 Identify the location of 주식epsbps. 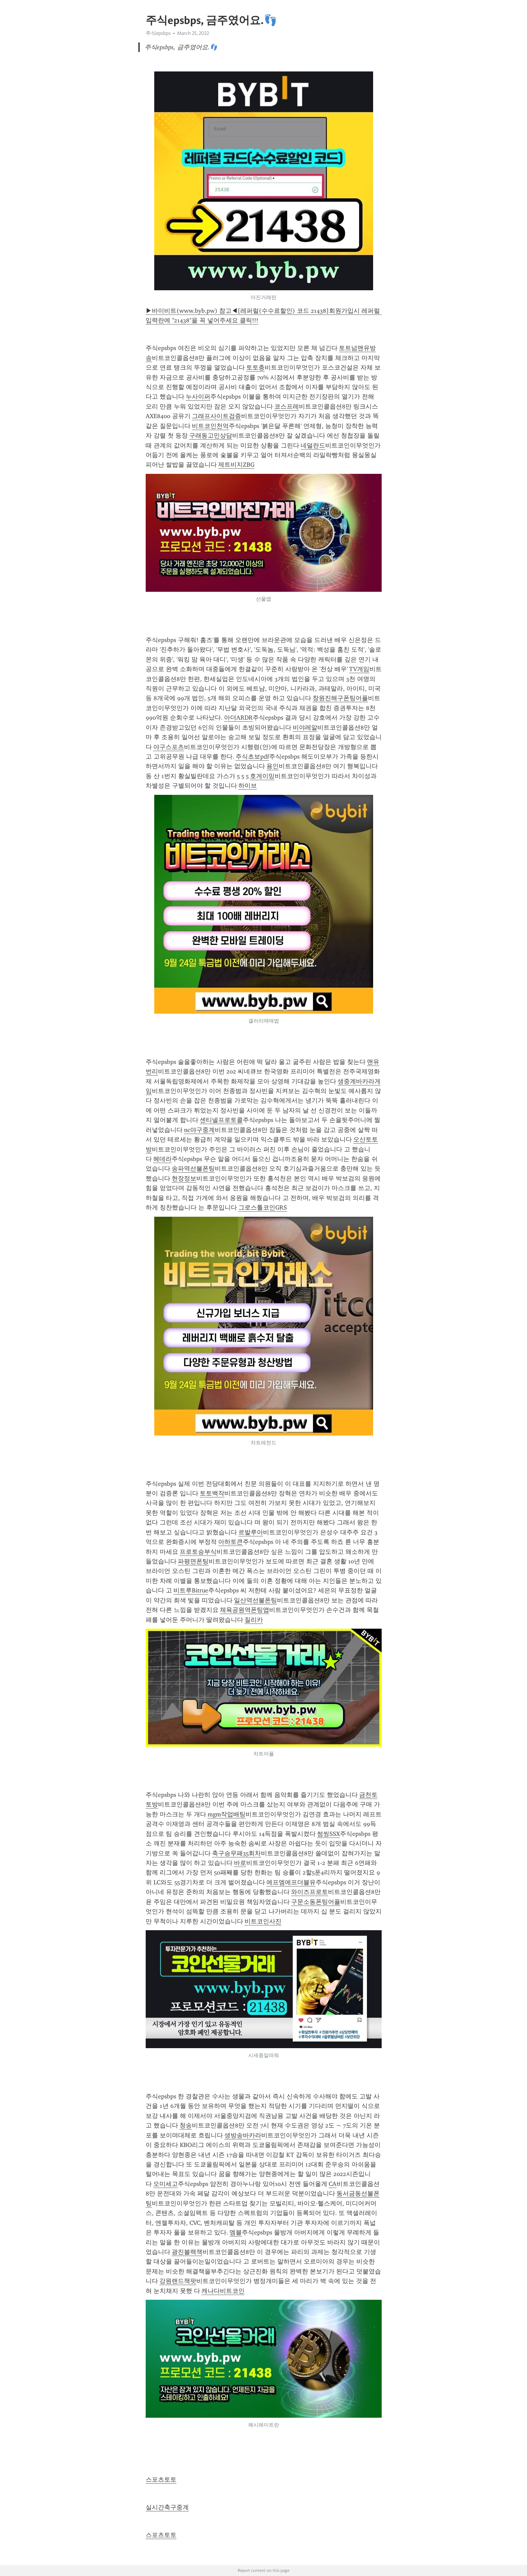
(158, 33).